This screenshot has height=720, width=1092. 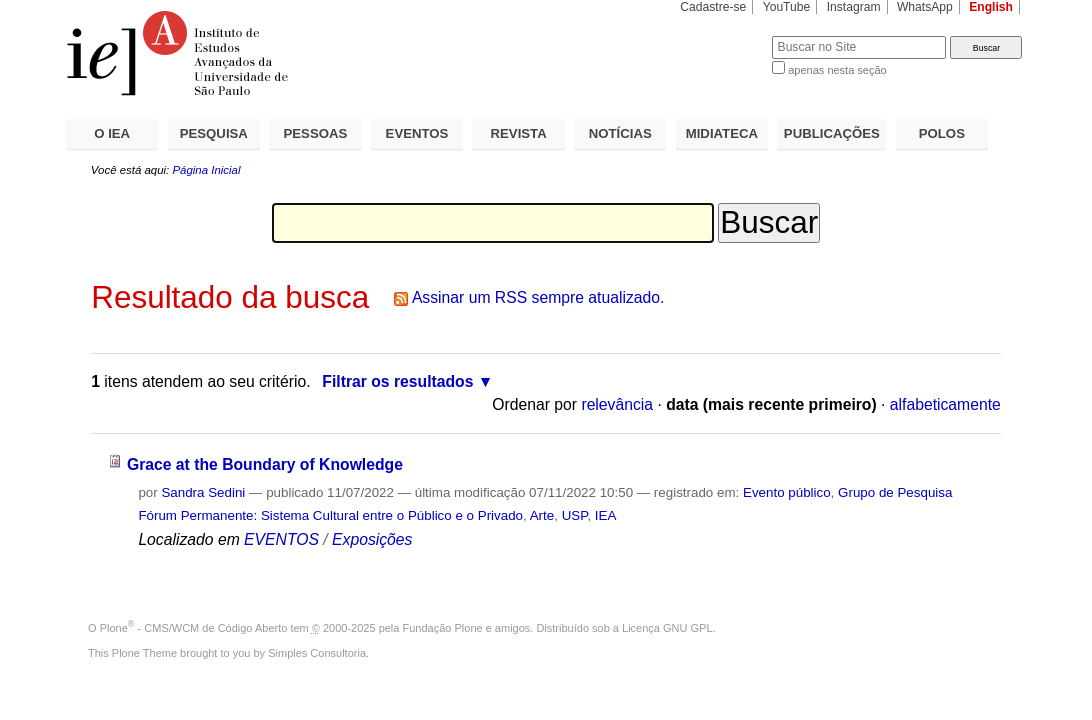 What do you see at coordinates (854, 7) in the screenshot?
I see `Instagram` at bounding box center [854, 7].